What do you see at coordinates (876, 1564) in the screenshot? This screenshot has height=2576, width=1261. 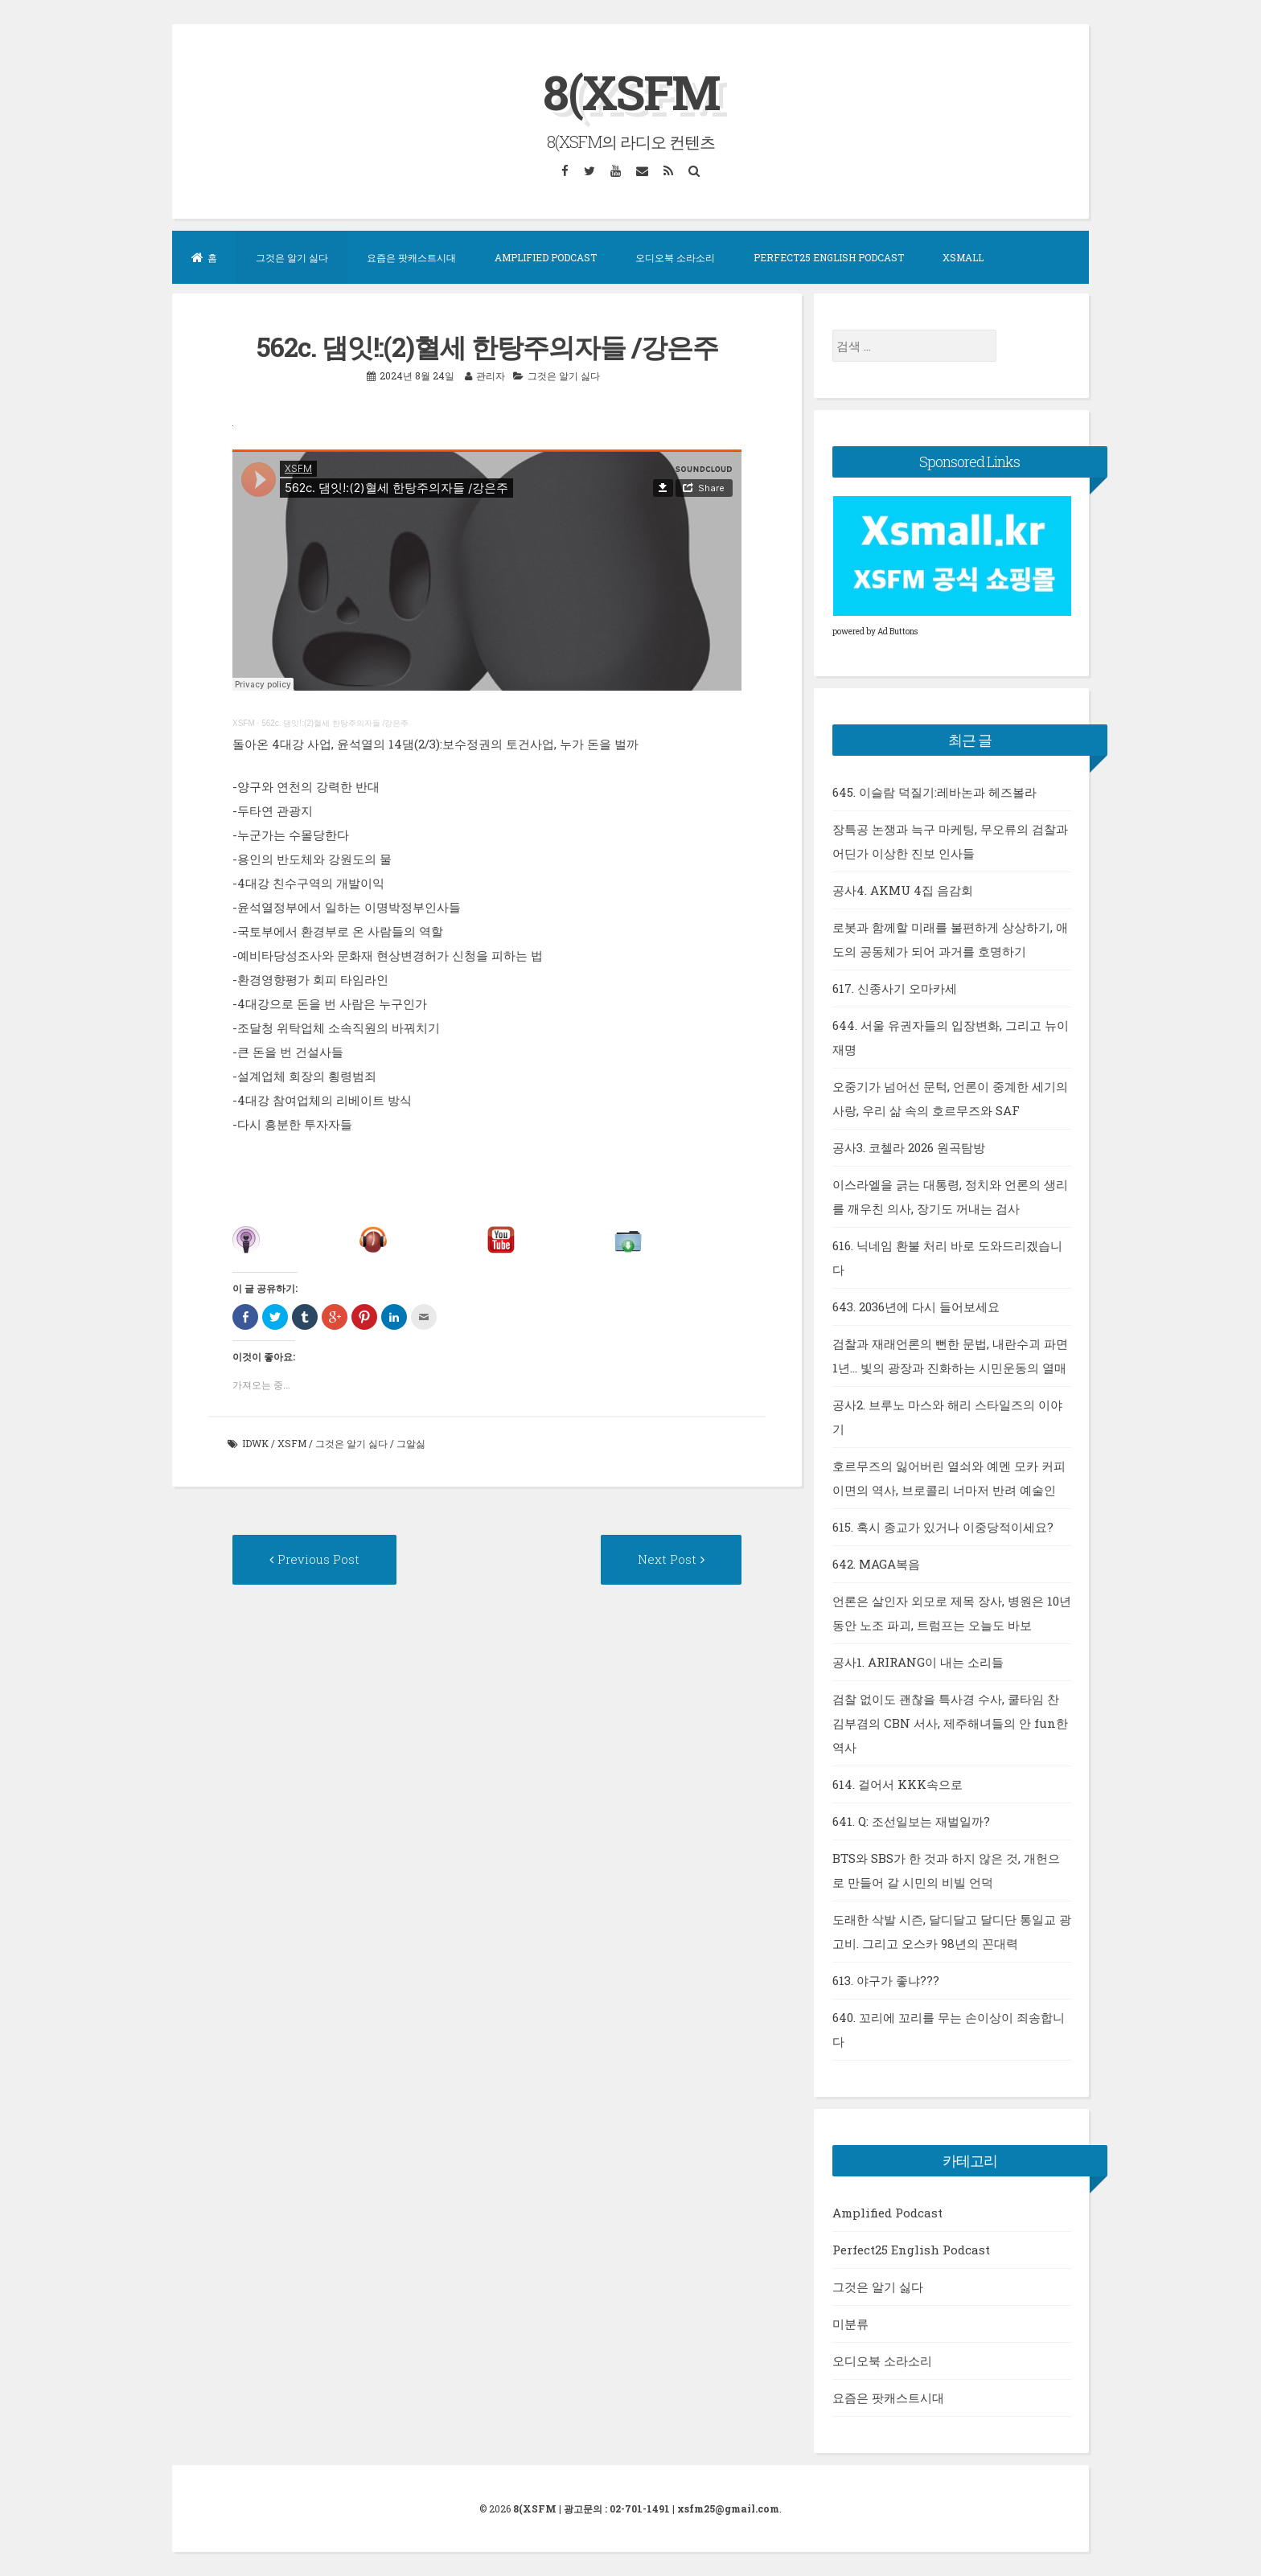 I see `642. MAGA복음` at bounding box center [876, 1564].